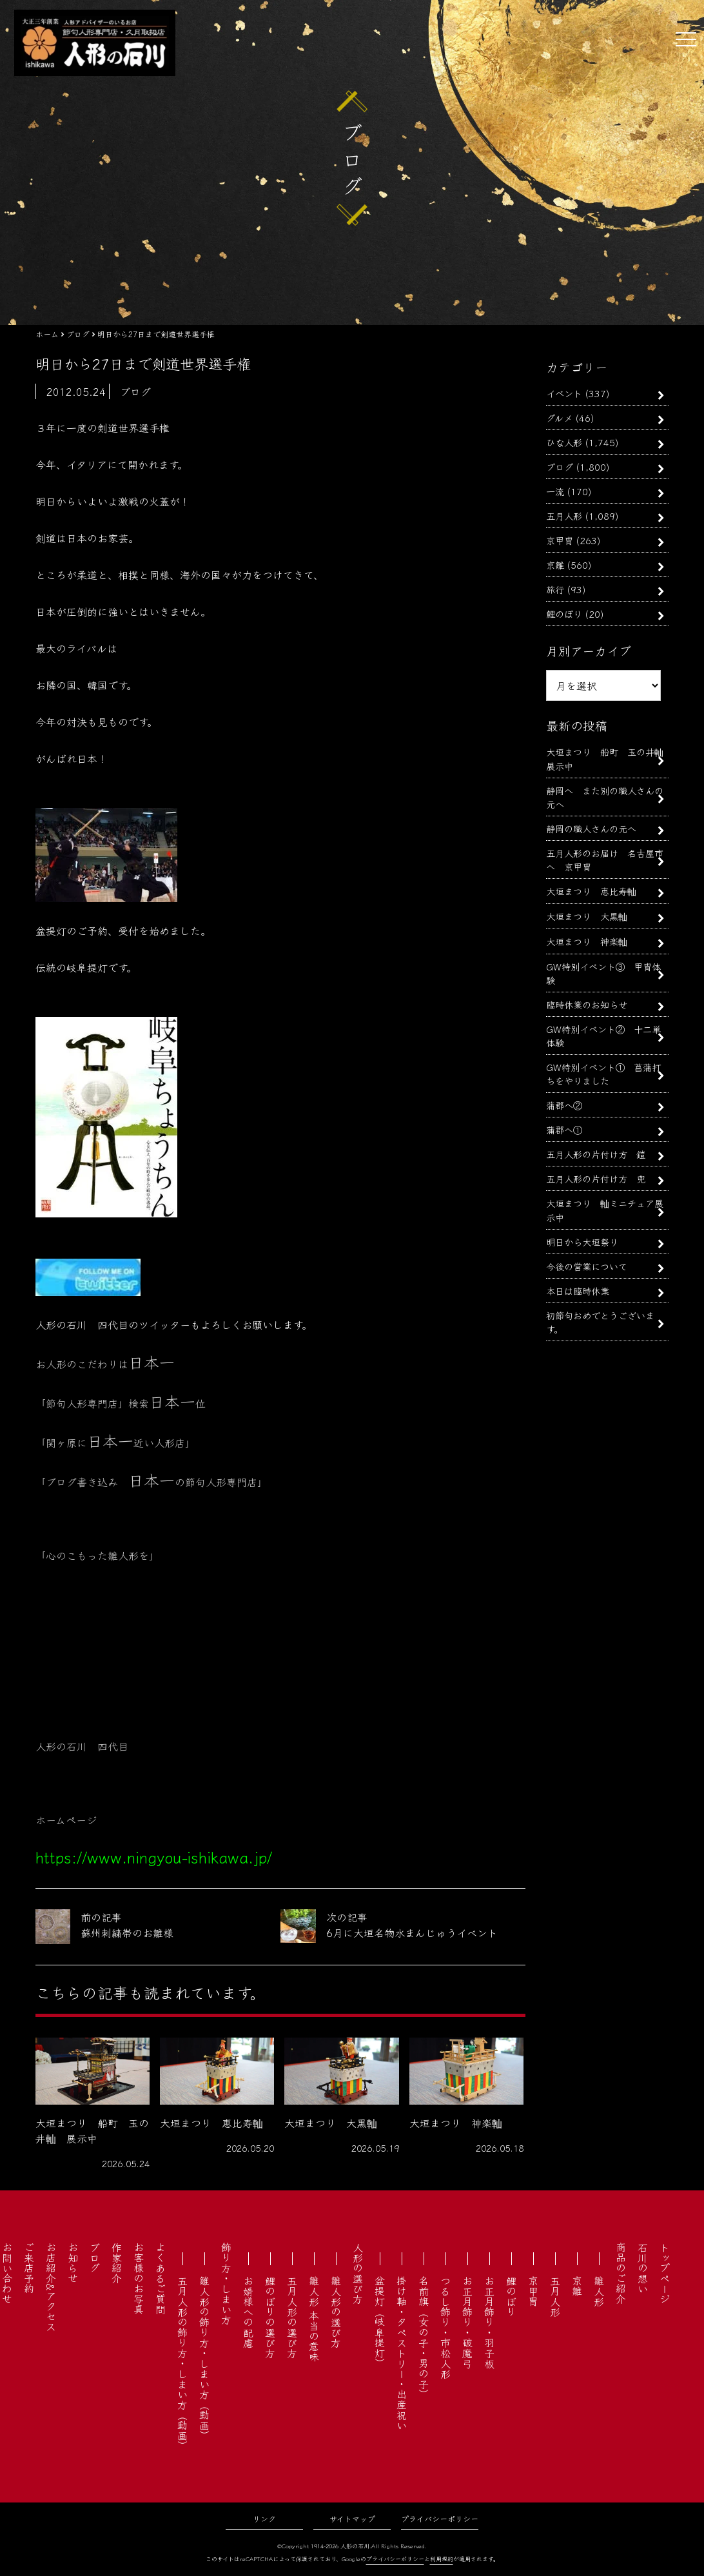  Describe the element at coordinates (352, 2518) in the screenshot. I see `サイトマップ` at that location.